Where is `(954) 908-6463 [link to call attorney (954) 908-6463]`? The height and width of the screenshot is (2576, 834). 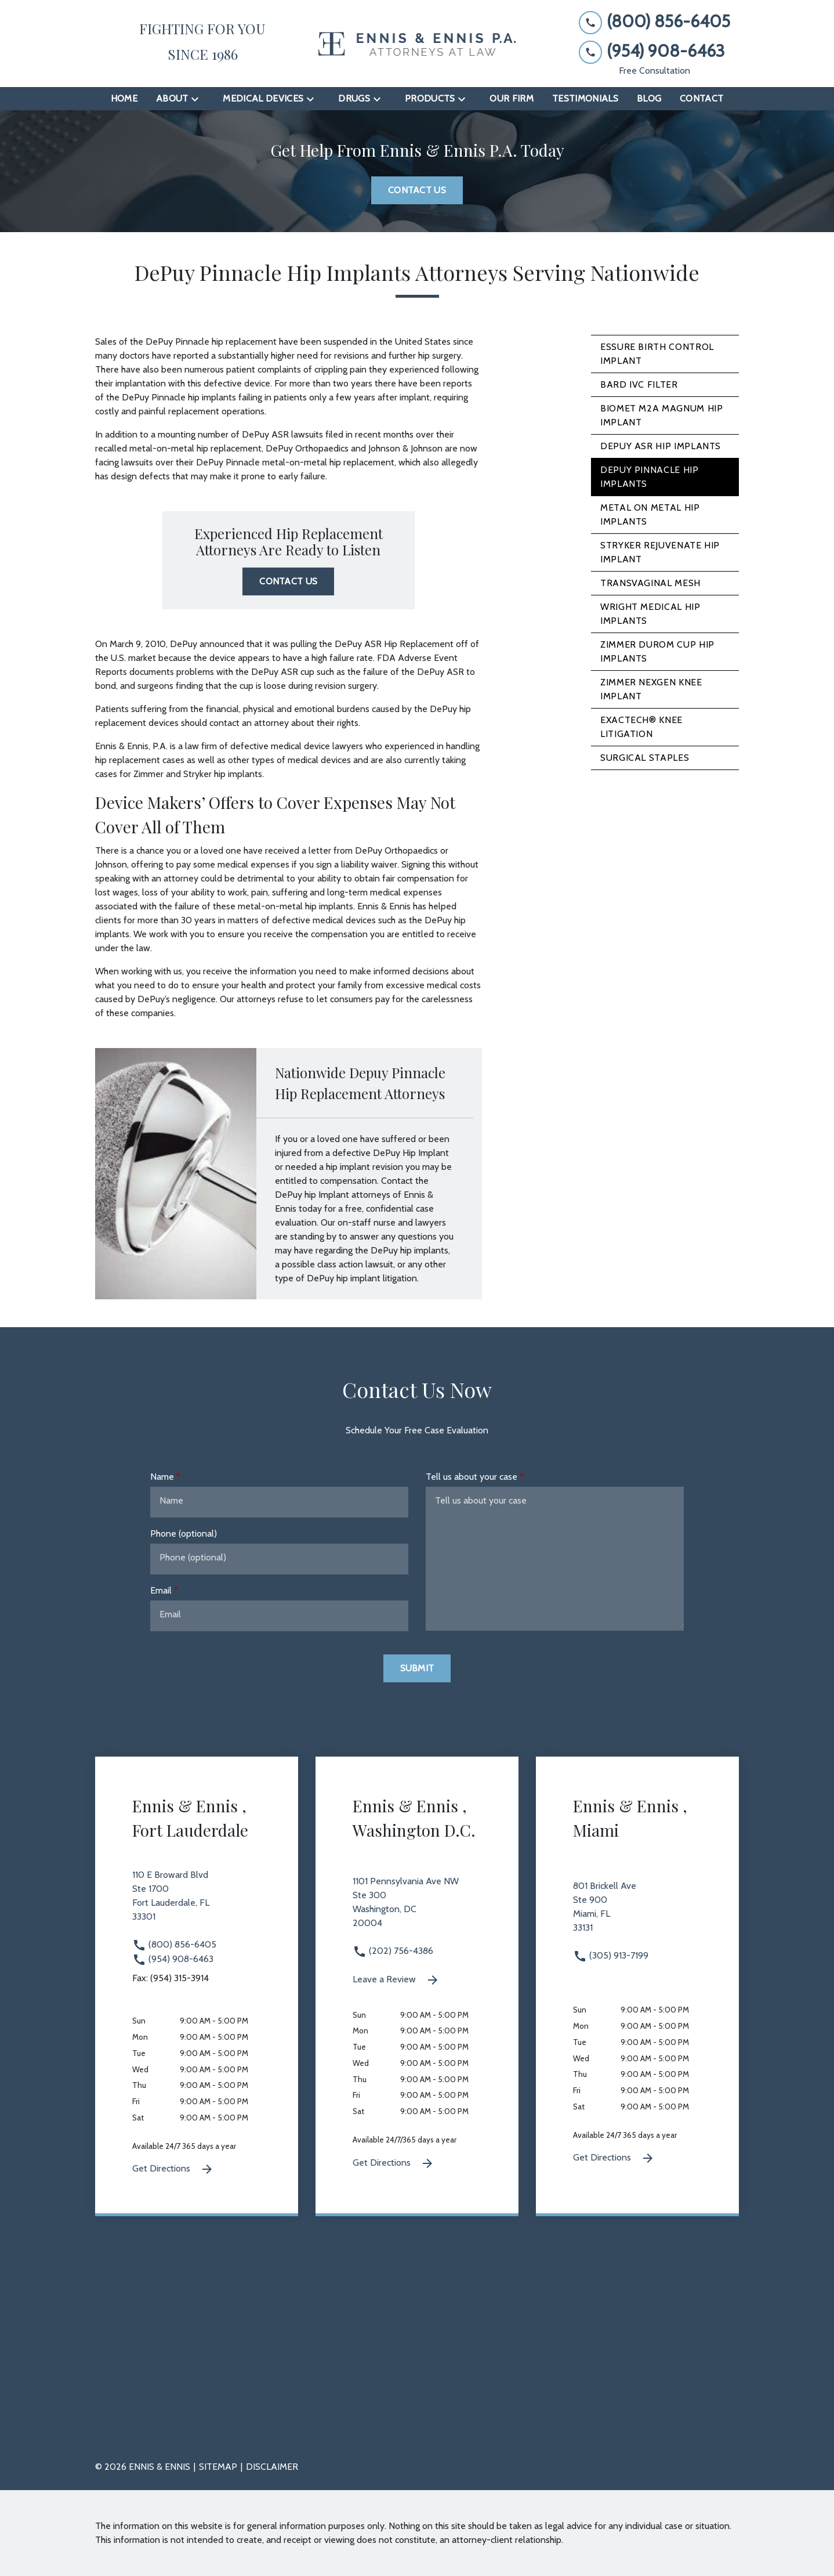 (954) 908-6463 [link to call attorney (954) 908-6463] is located at coordinates (172, 1958).